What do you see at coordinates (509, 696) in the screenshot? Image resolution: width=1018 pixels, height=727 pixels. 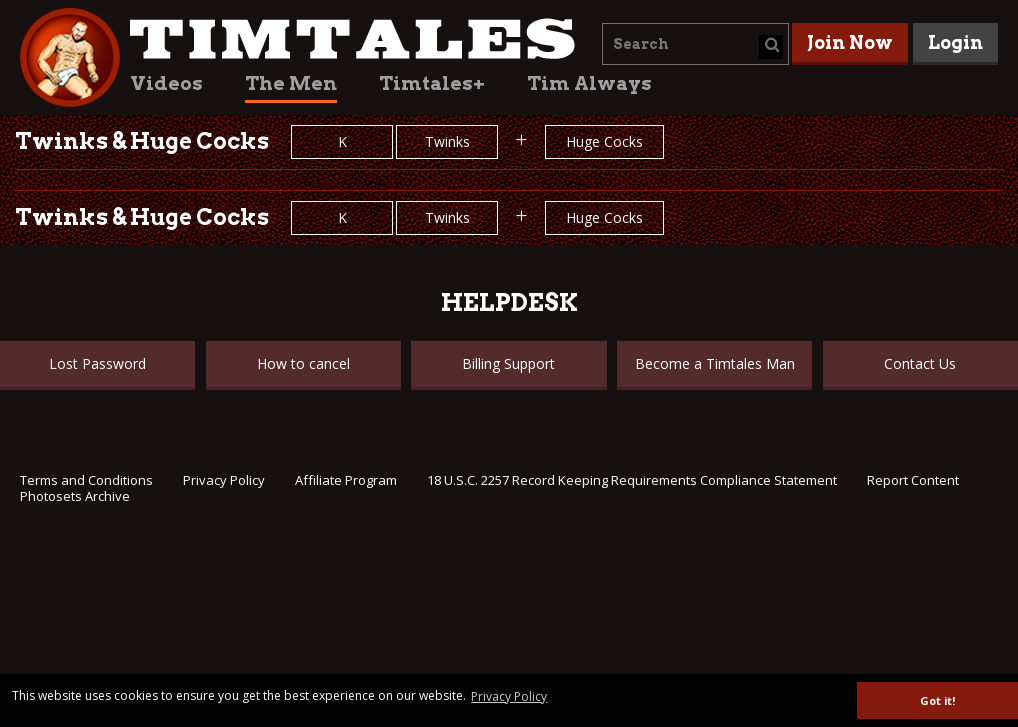 I see `Privacy Policy [button]` at bounding box center [509, 696].